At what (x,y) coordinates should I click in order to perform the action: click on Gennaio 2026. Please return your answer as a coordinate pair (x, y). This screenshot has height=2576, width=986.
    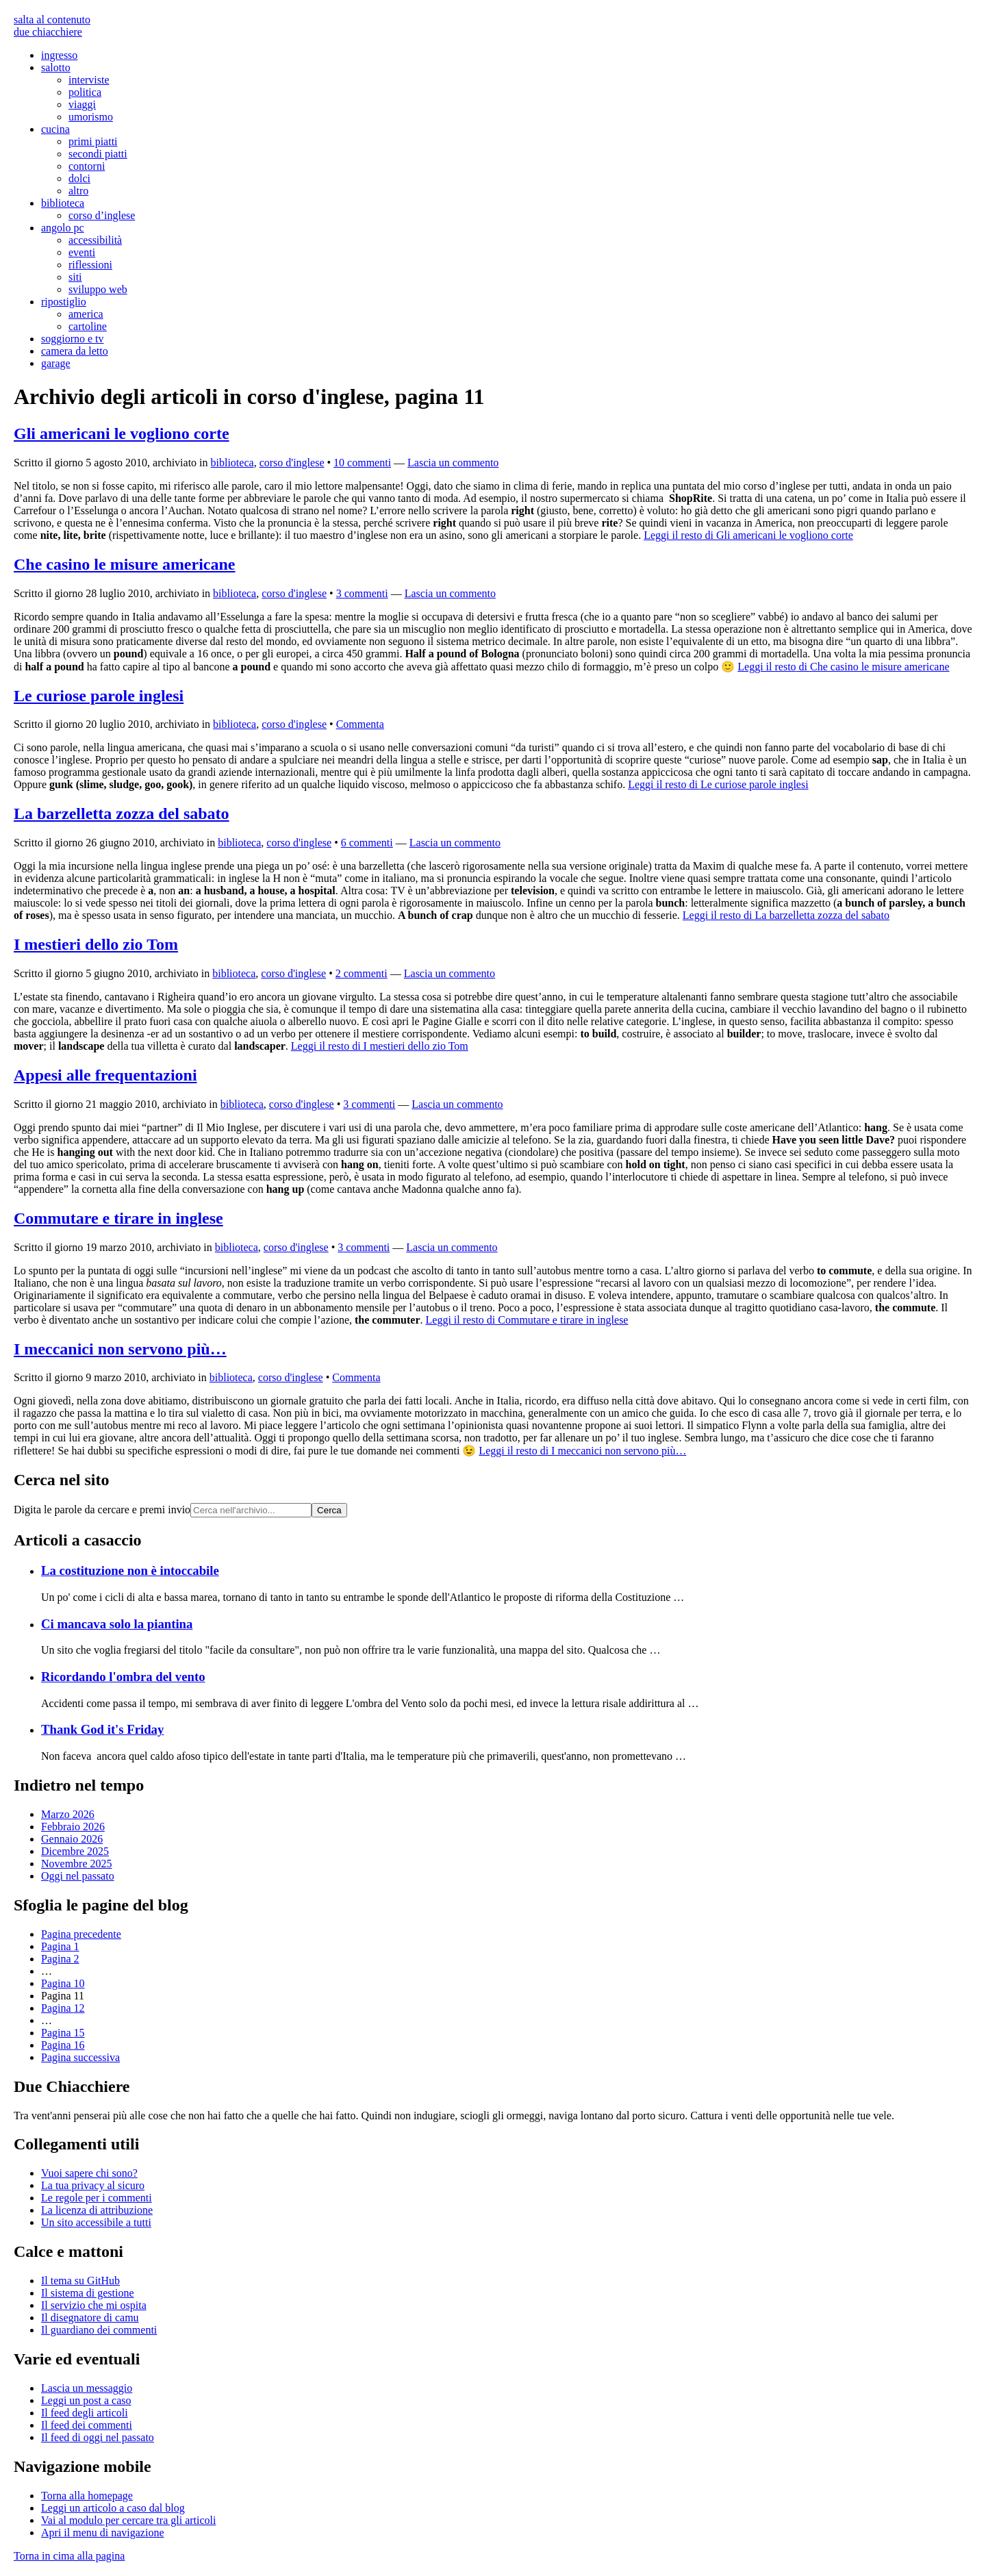
    Looking at the image, I should click on (72, 1839).